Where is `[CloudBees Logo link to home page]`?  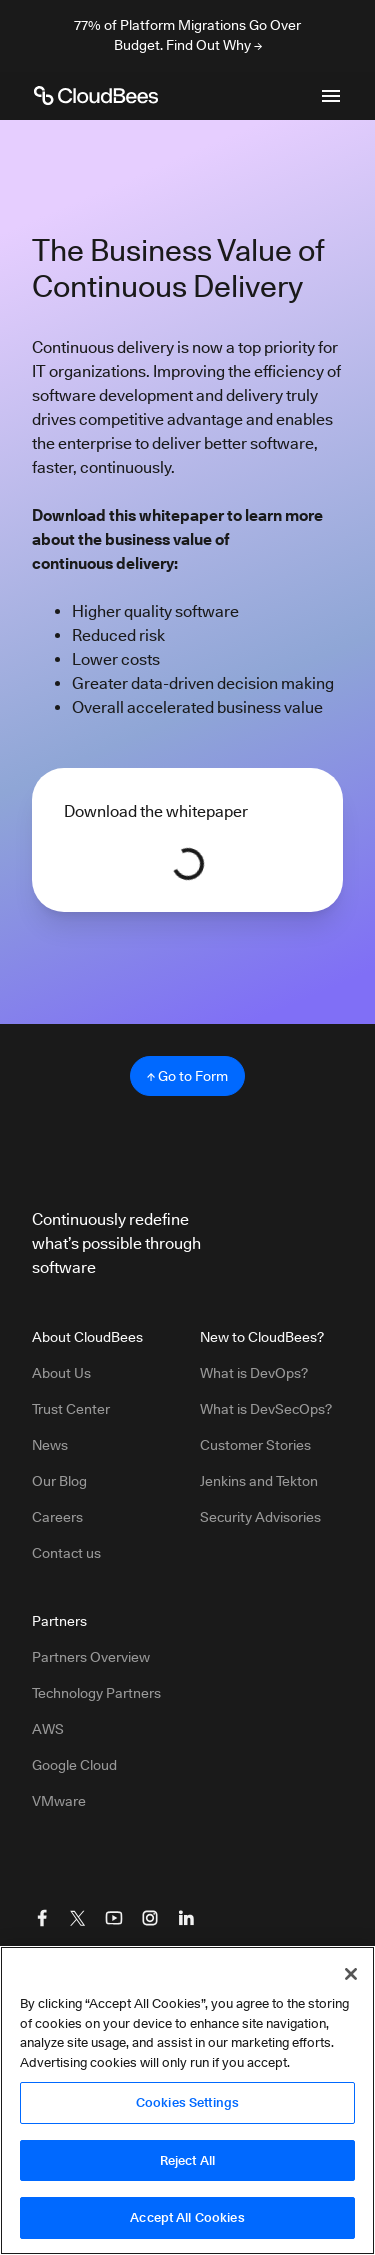
[CloudBees Logo link to home page] is located at coordinates (96, 96).